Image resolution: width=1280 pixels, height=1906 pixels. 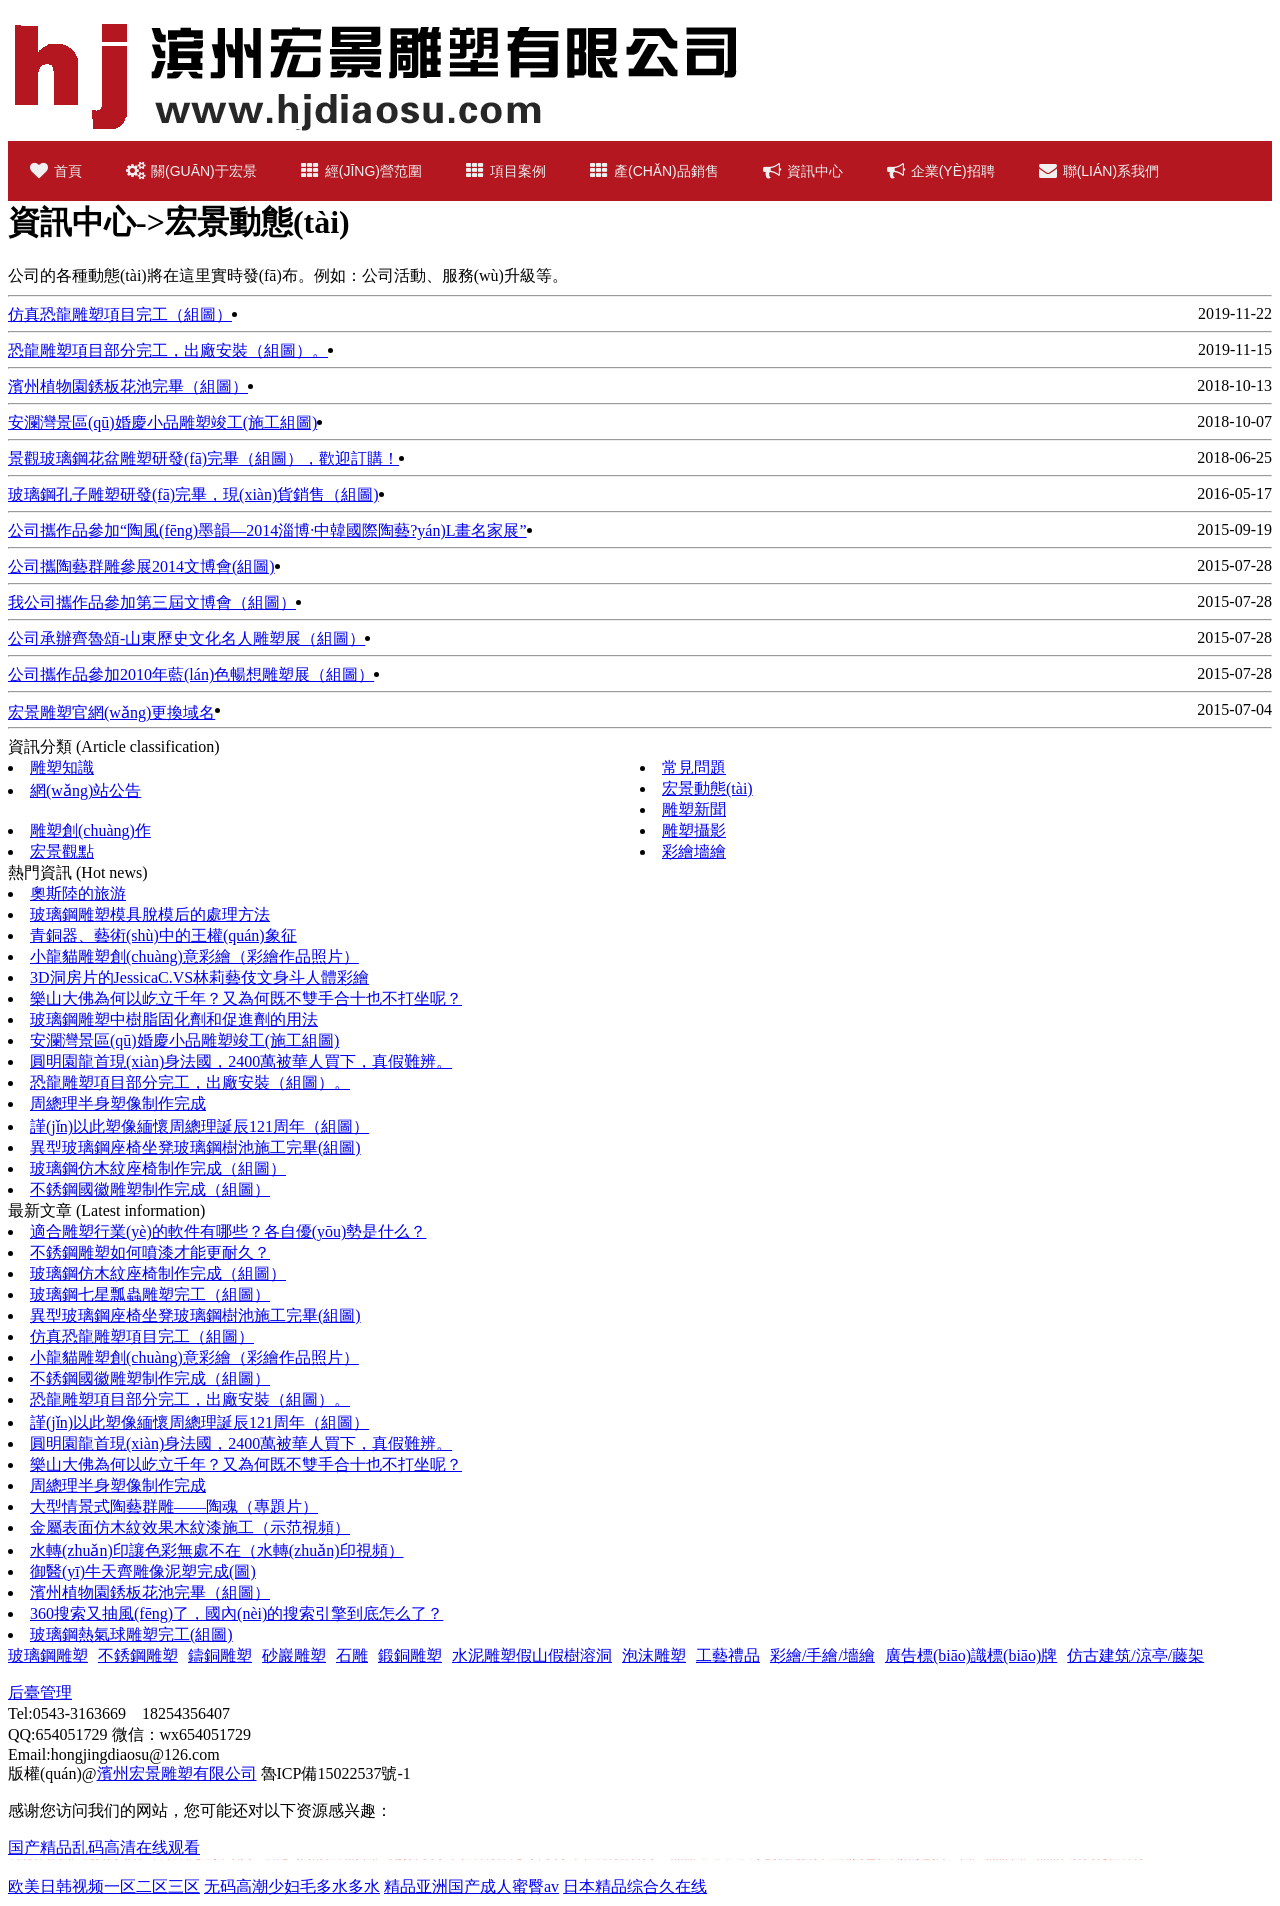 What do you see at coordinates (163, 935) in the screenshot?
I see `青銅器、藝術(shù)中的王權(quán)象征` at bounding box center [163, 935].